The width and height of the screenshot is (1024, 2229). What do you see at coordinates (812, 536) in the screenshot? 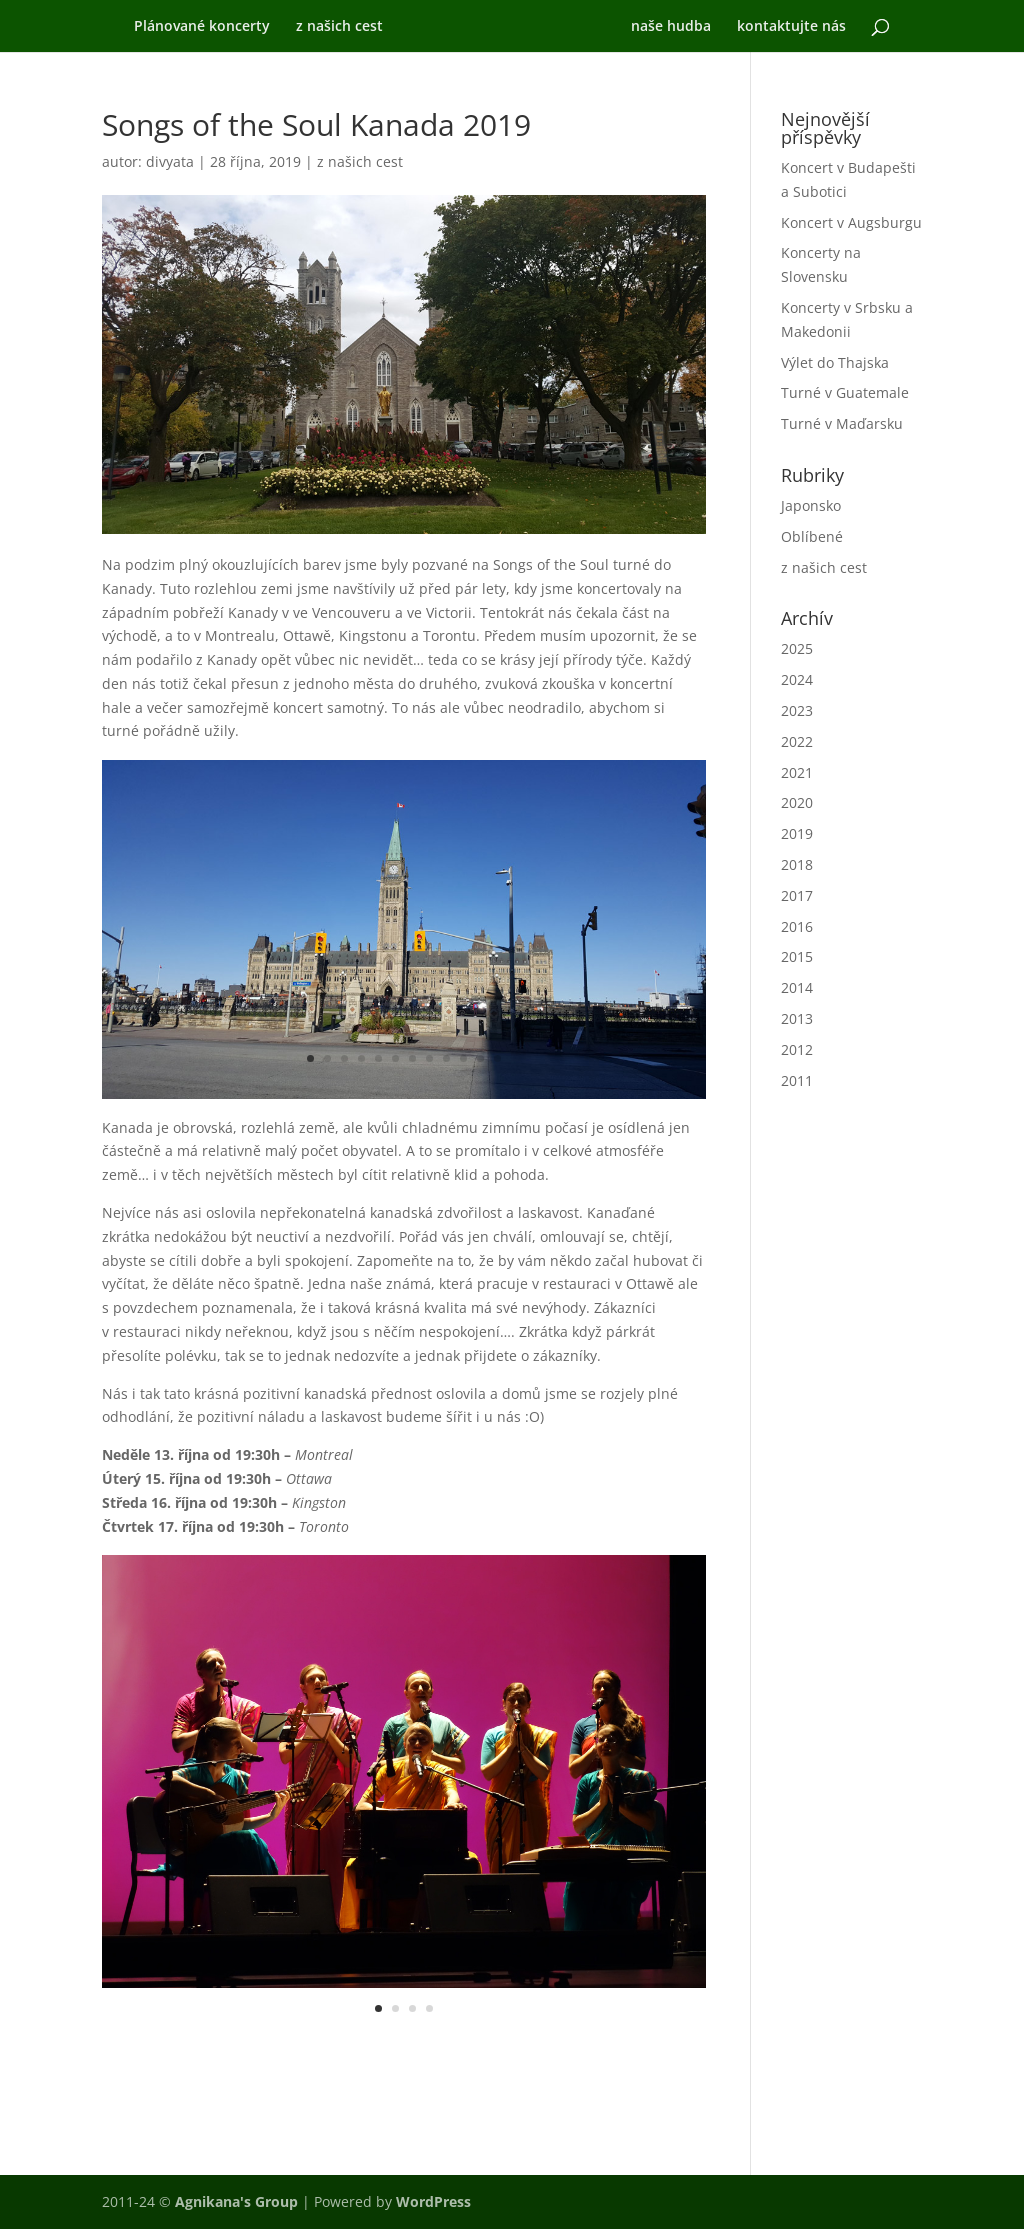
I see `Oblíbené` at bounding box center [812, 536].